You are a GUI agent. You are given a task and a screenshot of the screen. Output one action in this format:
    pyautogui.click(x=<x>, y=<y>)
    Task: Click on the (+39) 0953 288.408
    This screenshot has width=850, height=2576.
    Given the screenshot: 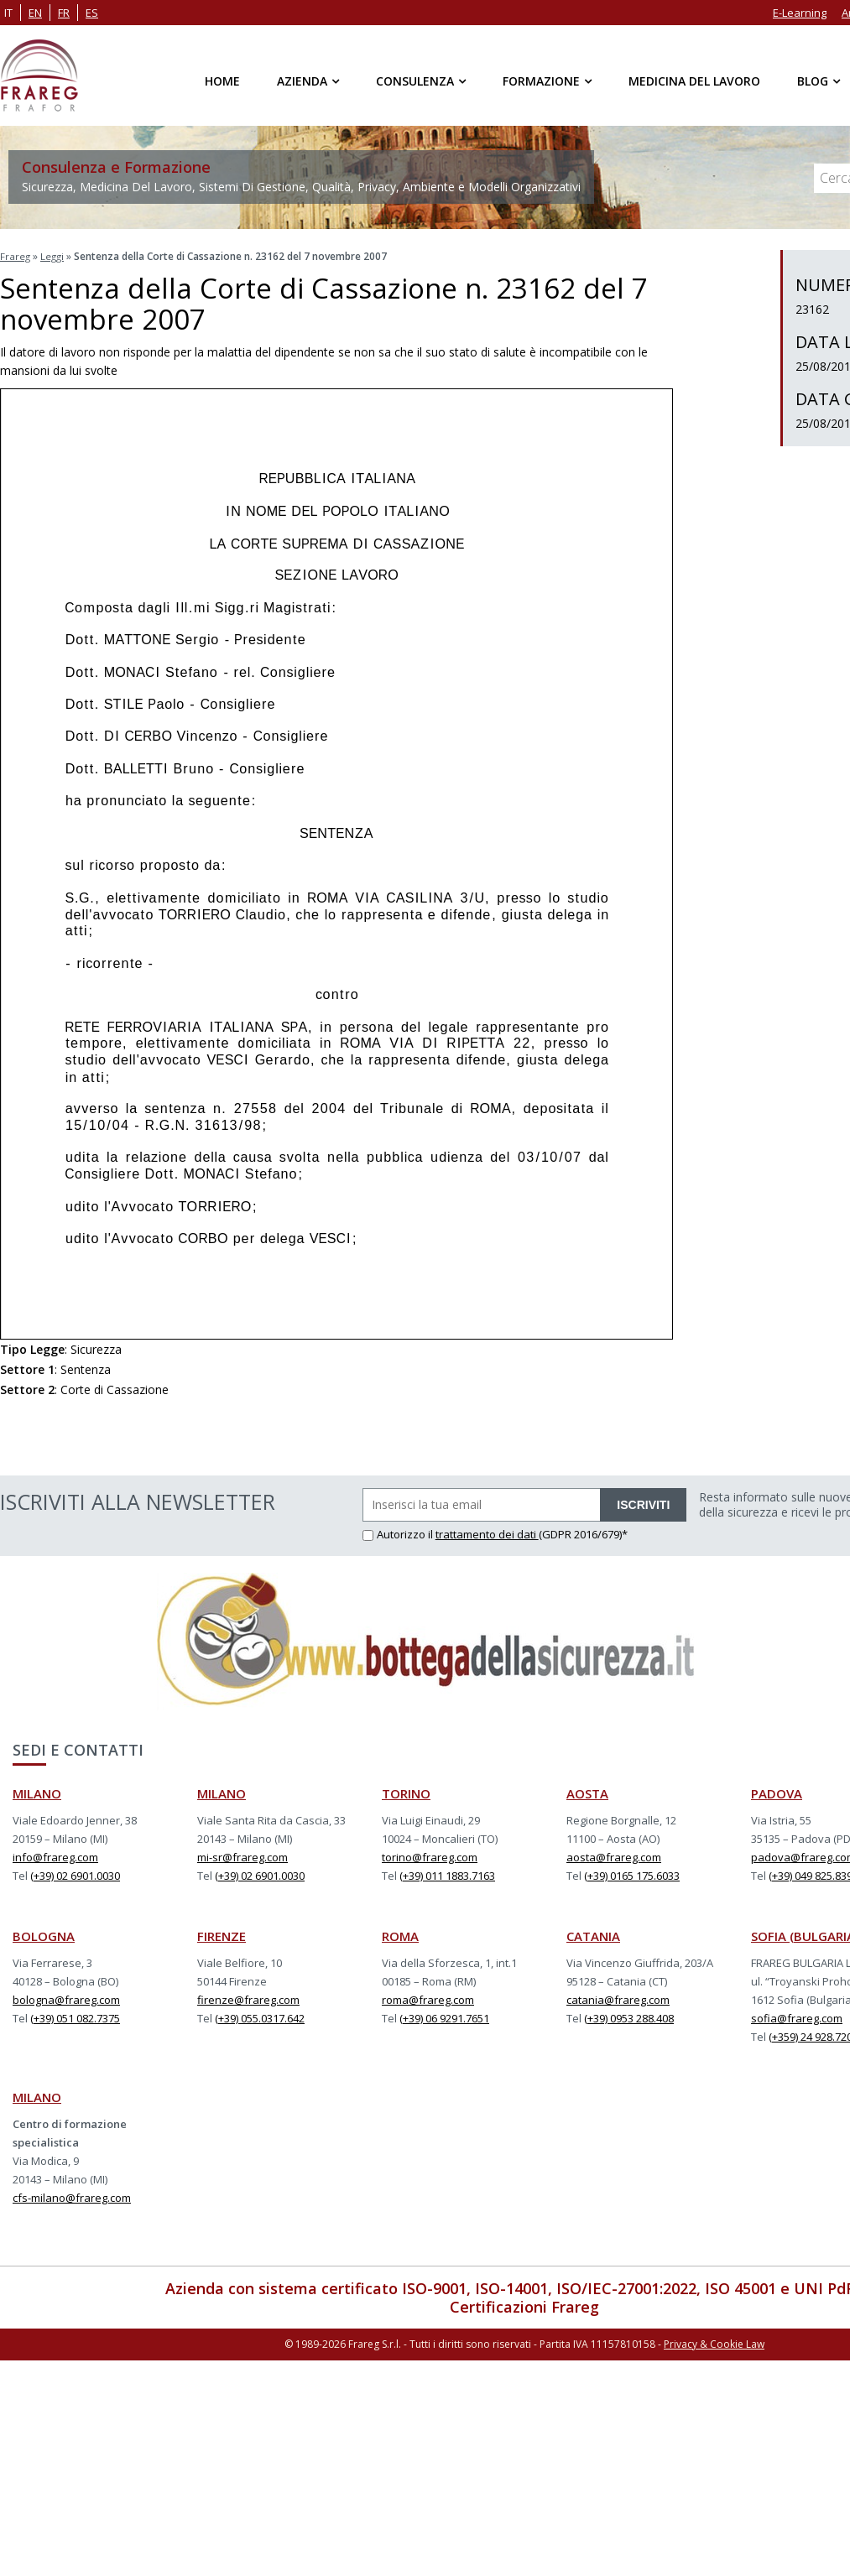 What is the action you would take?
    pyautogui.click(x=629, y=2016)
    